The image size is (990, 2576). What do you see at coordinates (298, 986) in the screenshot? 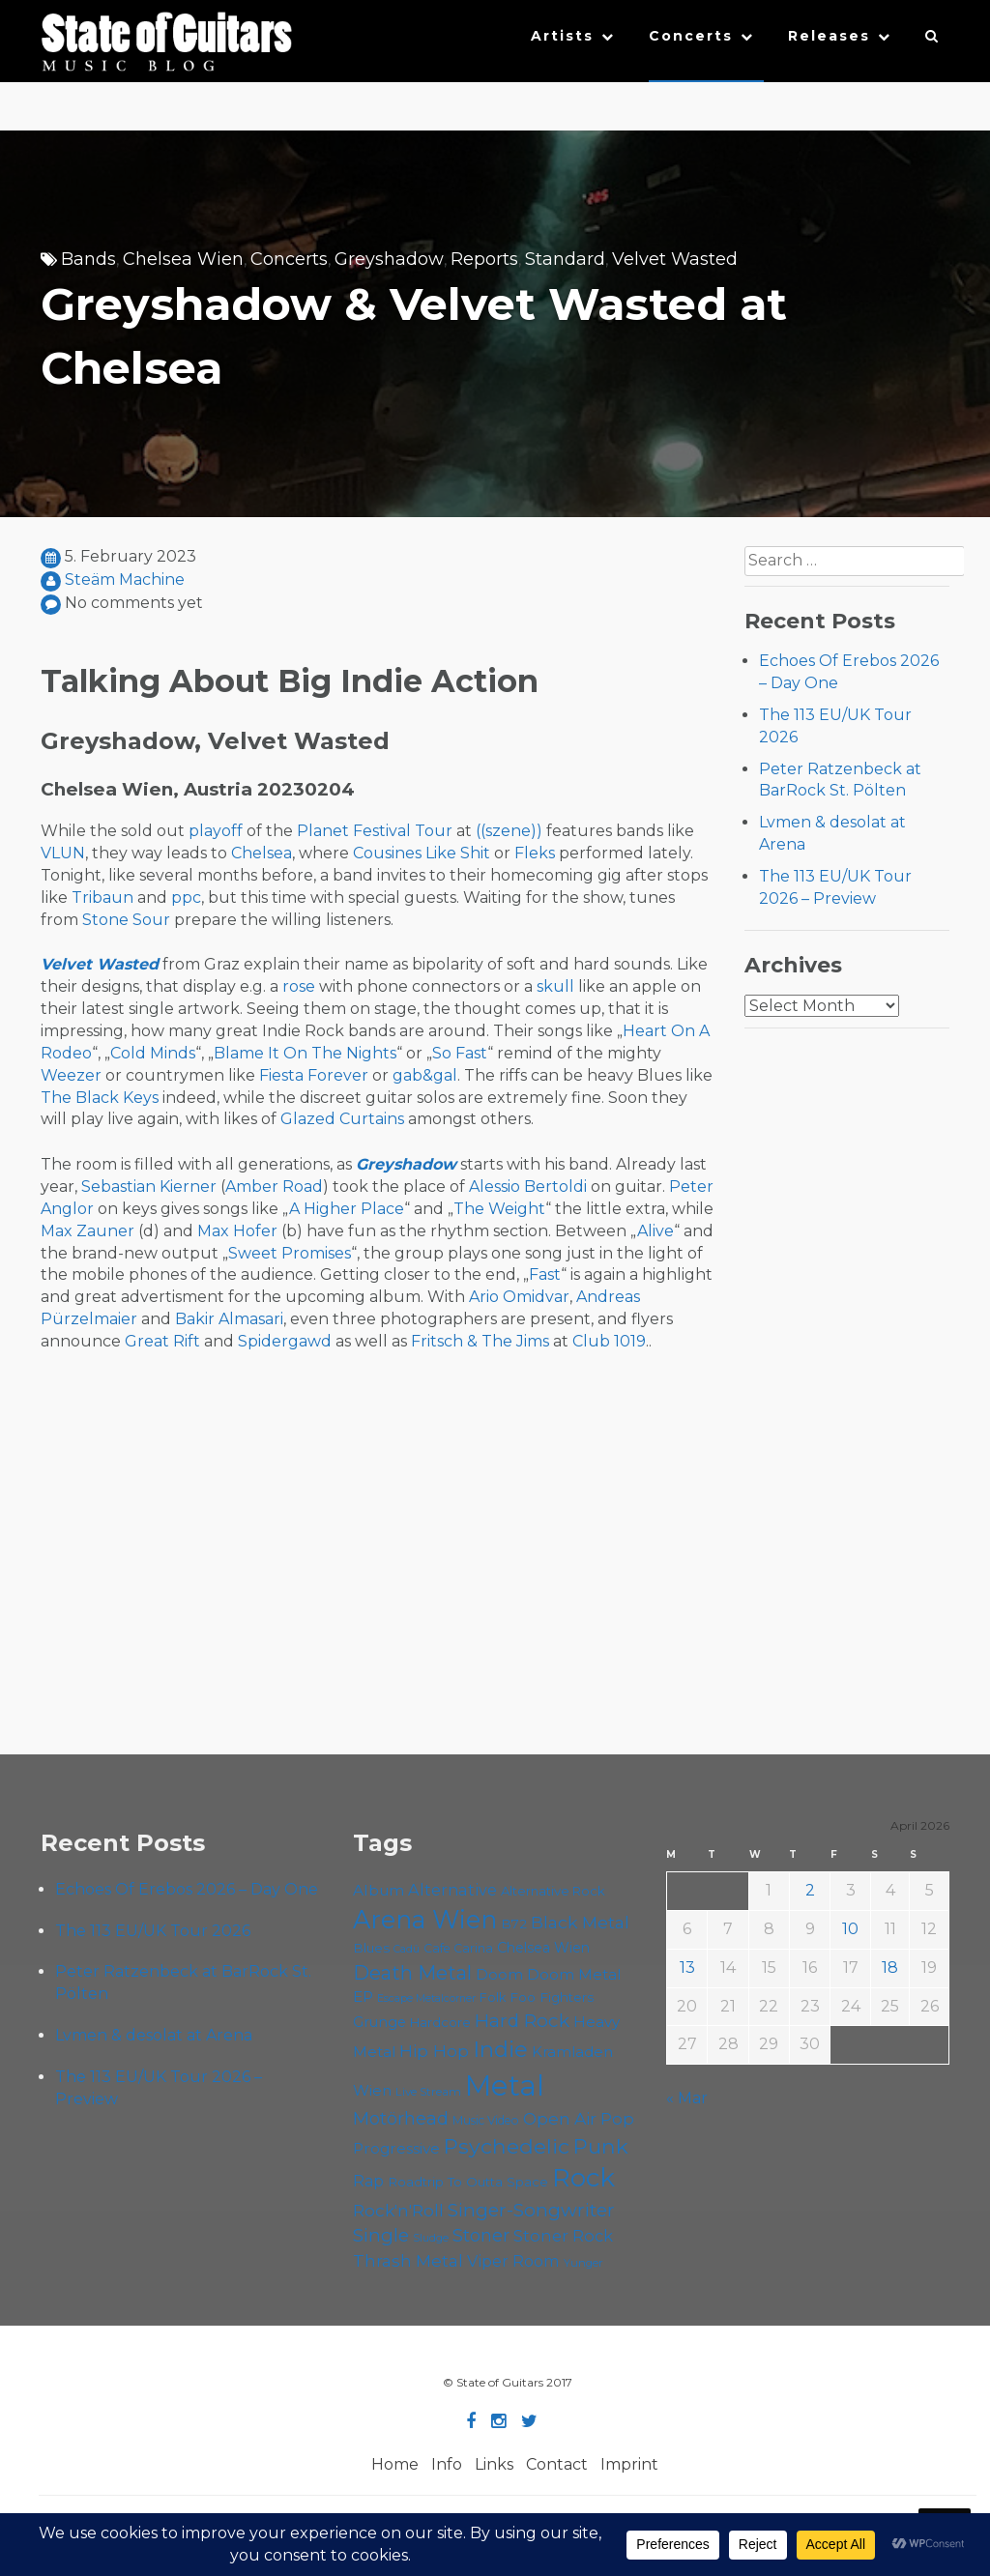
I see `rose` at bounding box center [298, 986].